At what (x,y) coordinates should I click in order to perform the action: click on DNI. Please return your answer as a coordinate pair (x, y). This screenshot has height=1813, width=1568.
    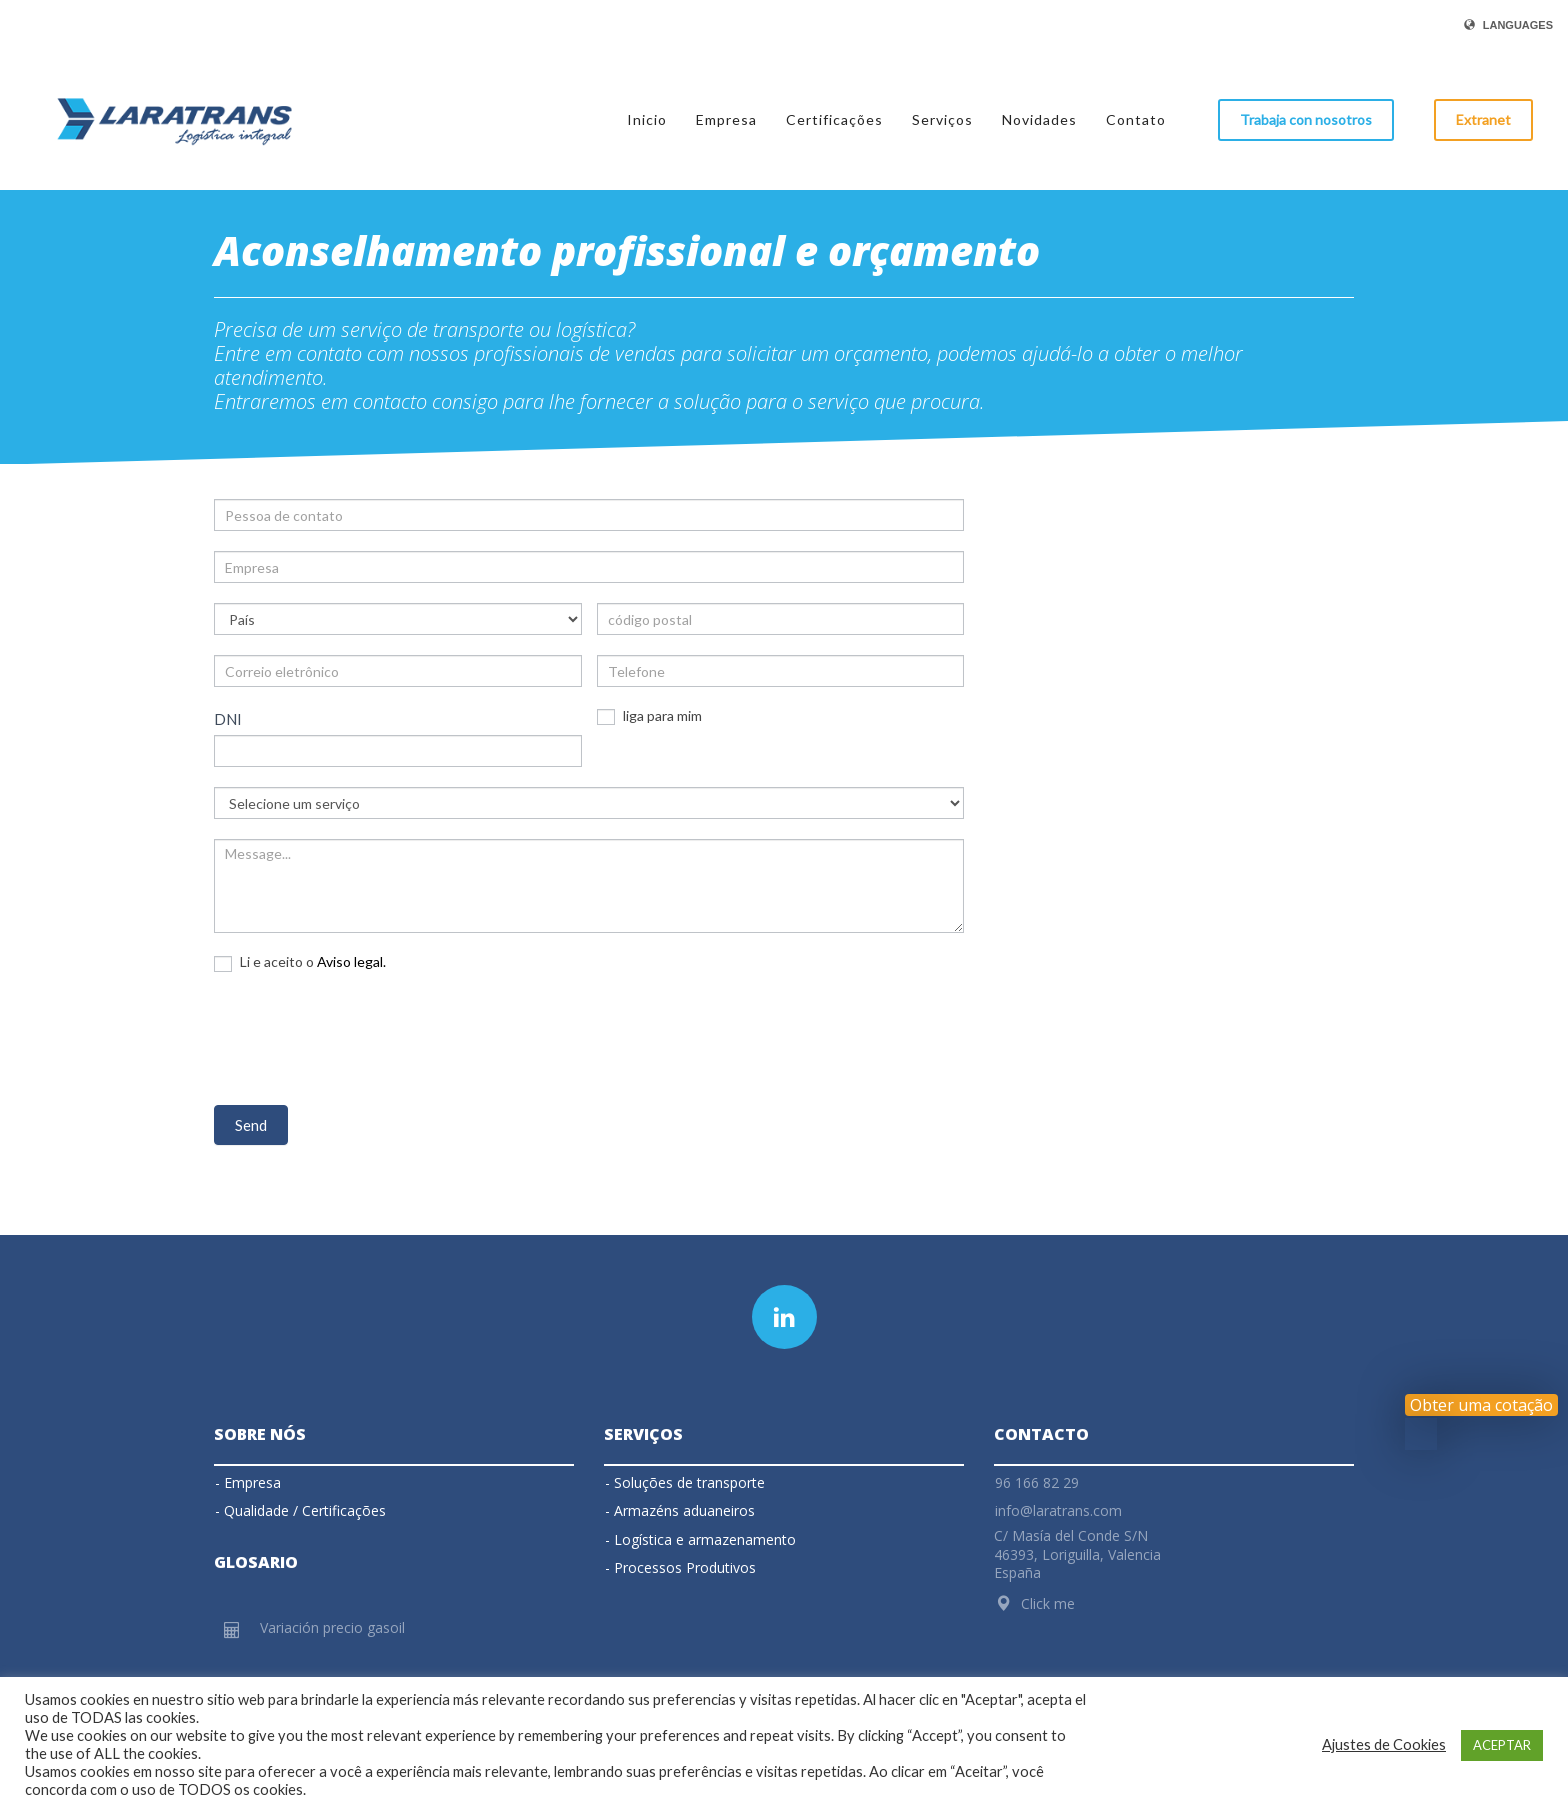
    Looking at the image, I should click on (228, 719).